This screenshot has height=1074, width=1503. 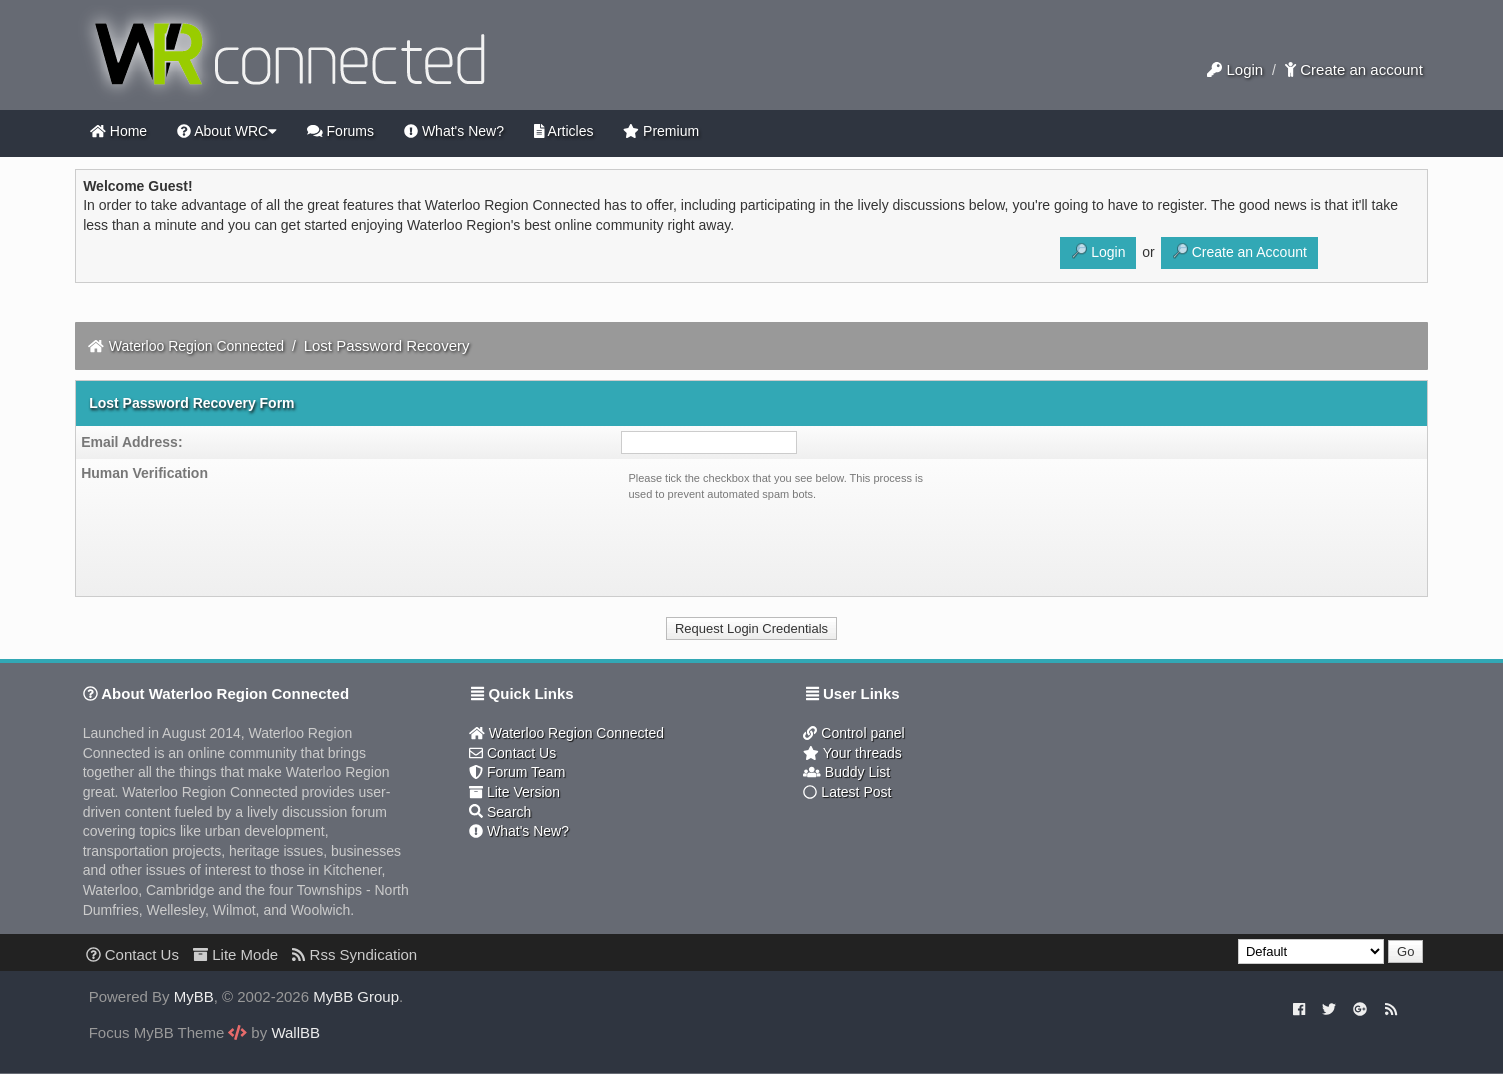 I want to click on Search, so click(x=500, y=812).